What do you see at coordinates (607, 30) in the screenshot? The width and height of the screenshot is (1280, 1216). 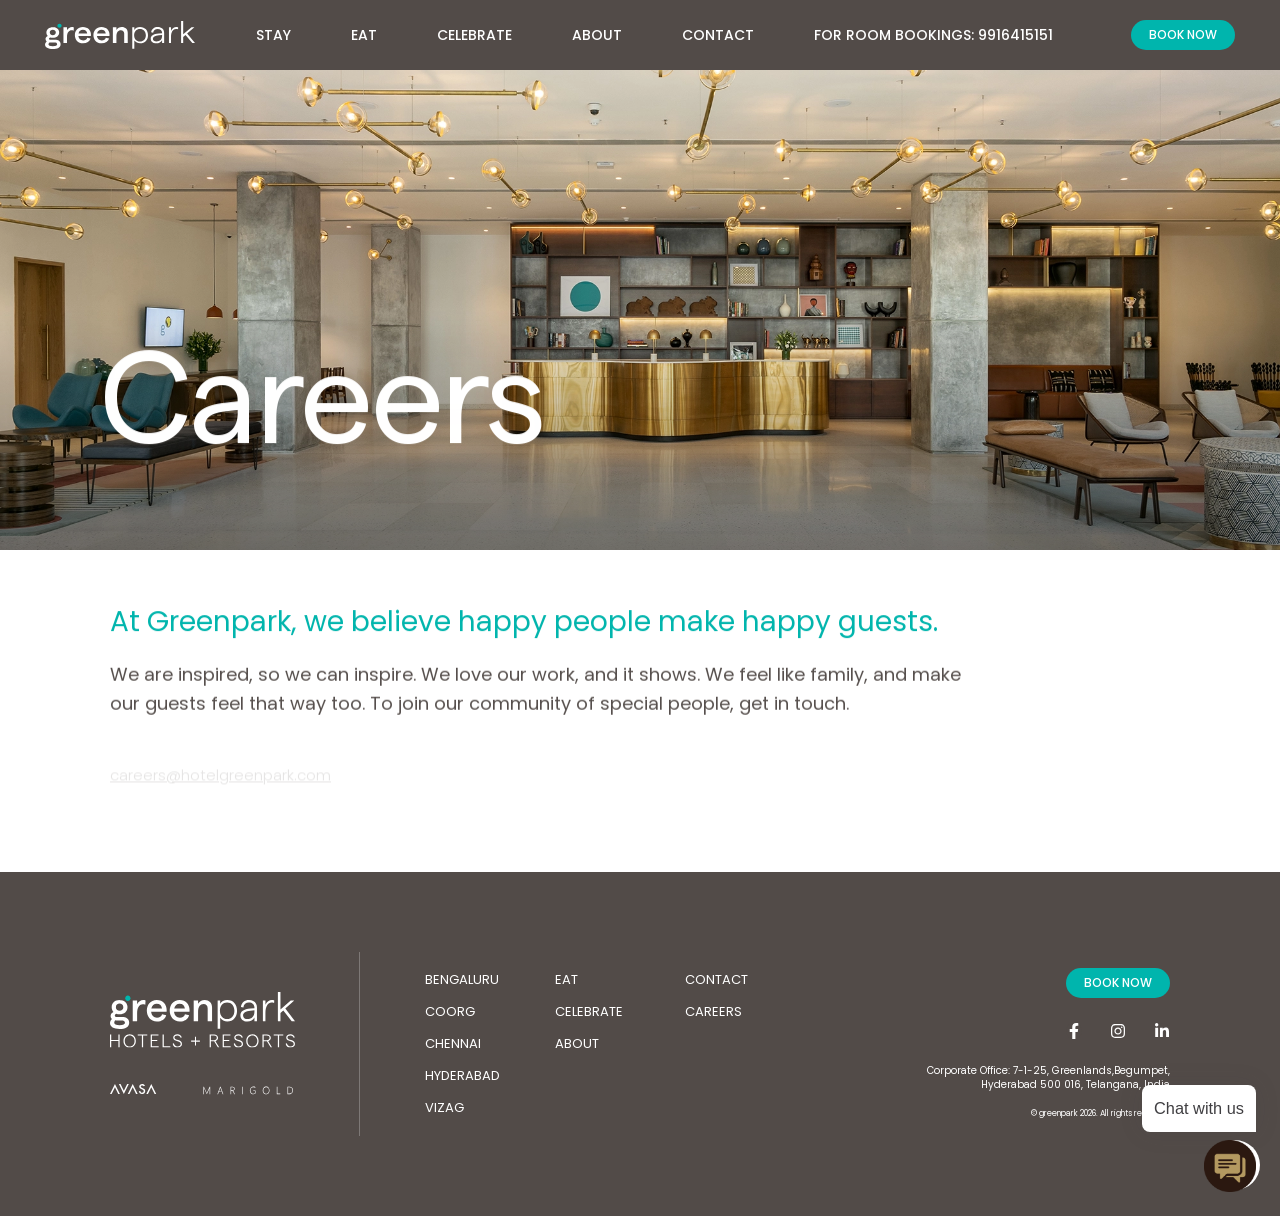 I see `About` at bounding box center [607, 30].